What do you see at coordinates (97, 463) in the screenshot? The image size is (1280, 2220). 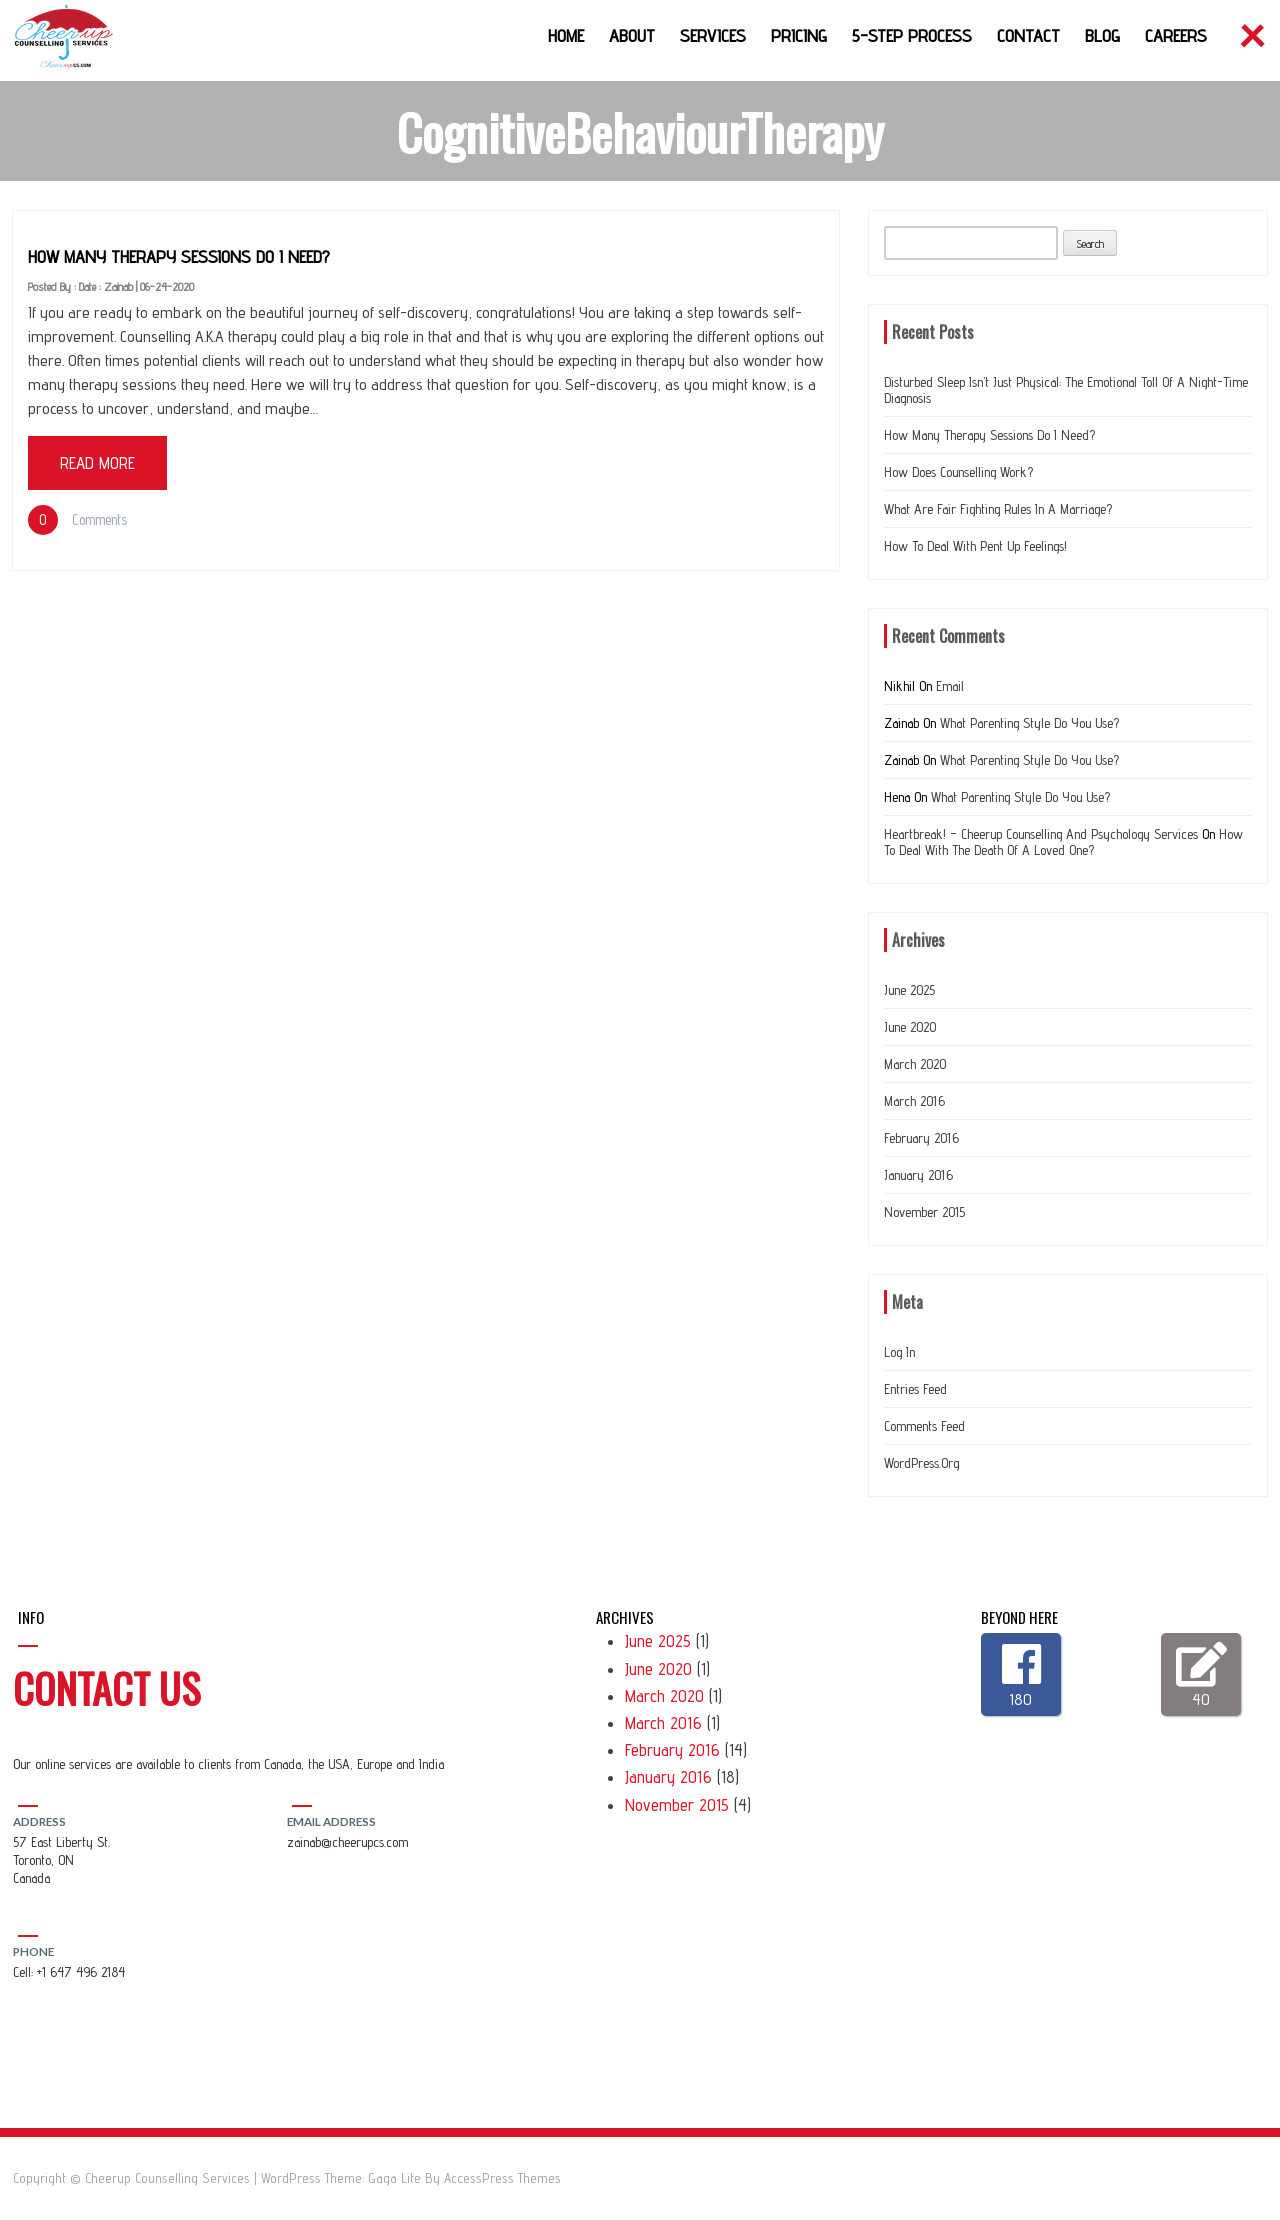 I see `Read More` at bounding box center [97, 463].